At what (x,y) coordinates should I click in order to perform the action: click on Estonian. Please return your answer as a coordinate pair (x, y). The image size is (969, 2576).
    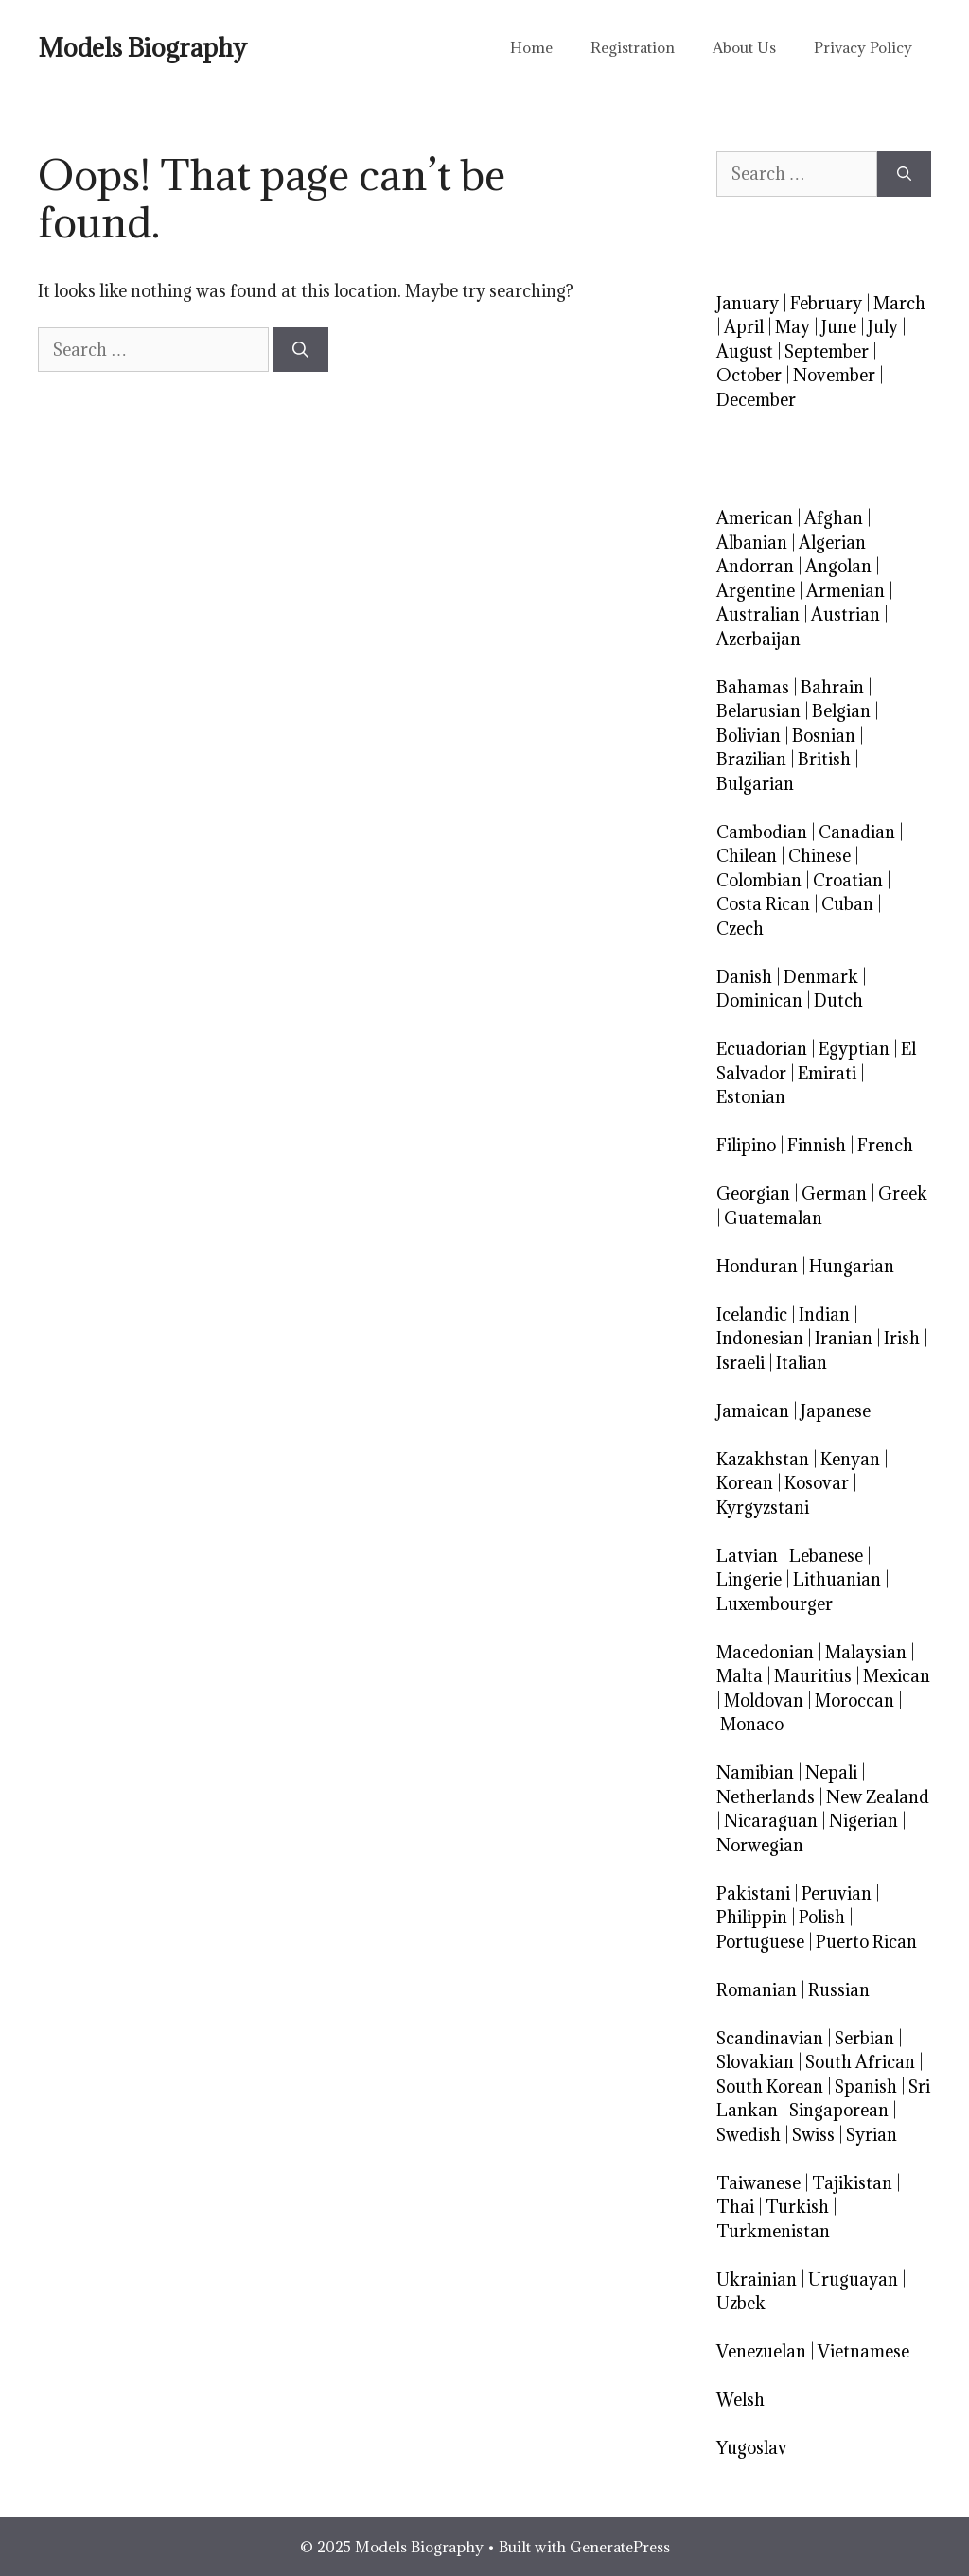
    Looking at the image, I should click on (750, 1097).